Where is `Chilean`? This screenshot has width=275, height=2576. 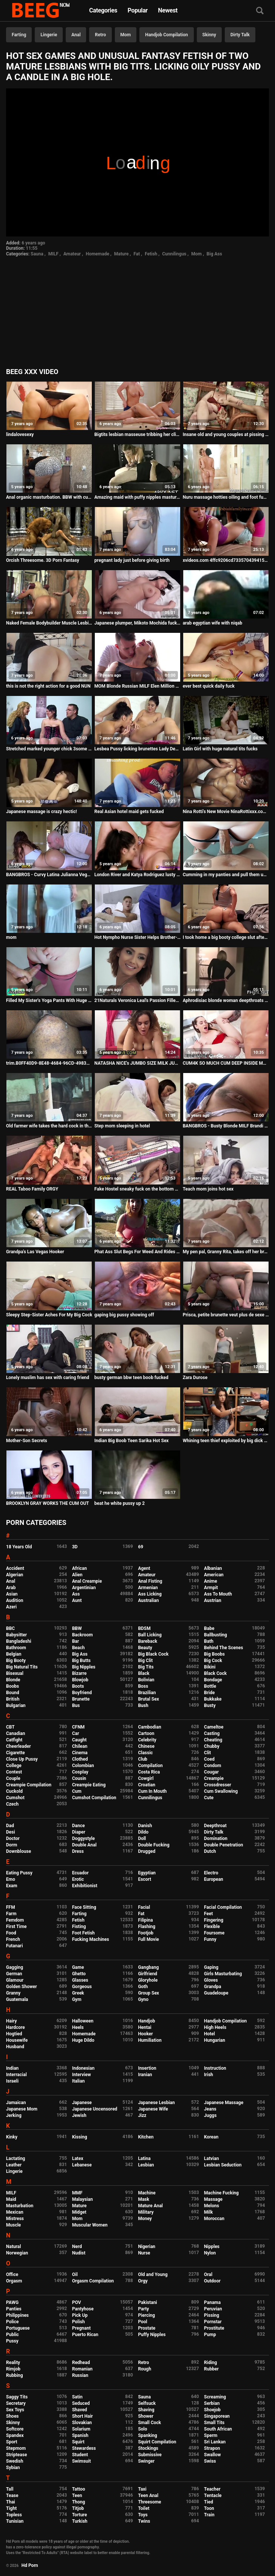
Chilean is located at coordinates (80, 1746).